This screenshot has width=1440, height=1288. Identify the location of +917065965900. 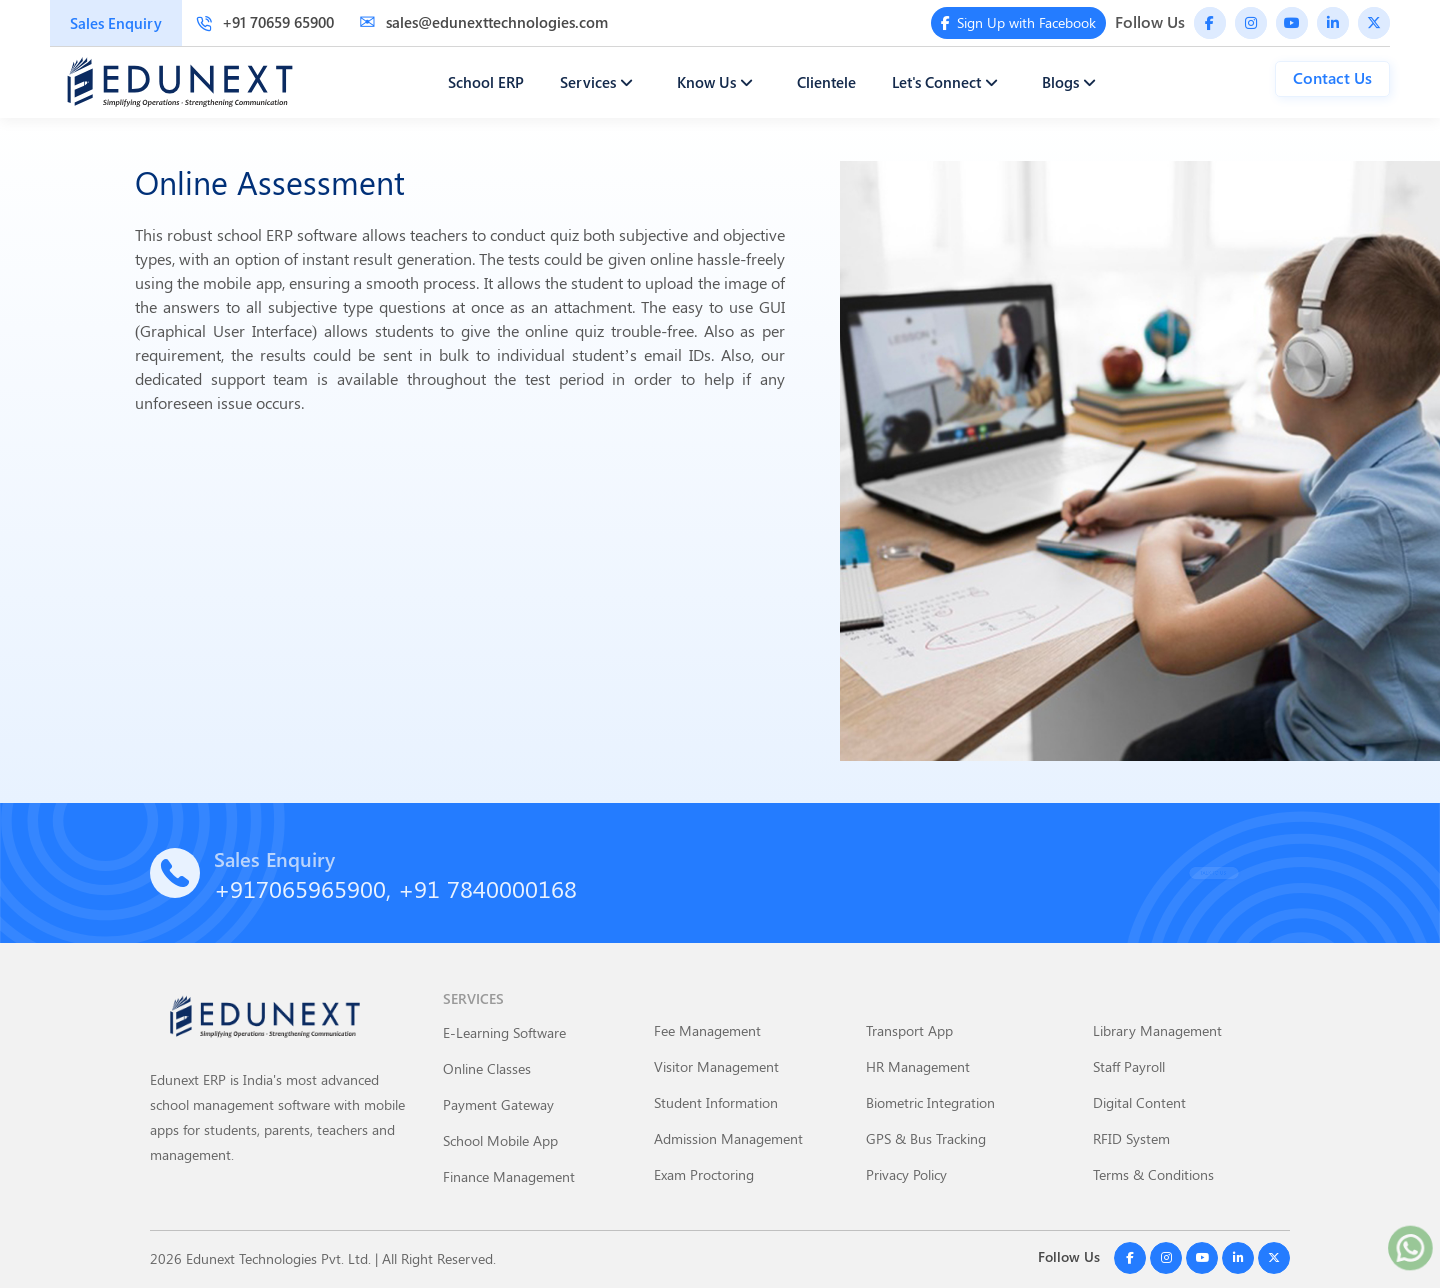
(300, 888).